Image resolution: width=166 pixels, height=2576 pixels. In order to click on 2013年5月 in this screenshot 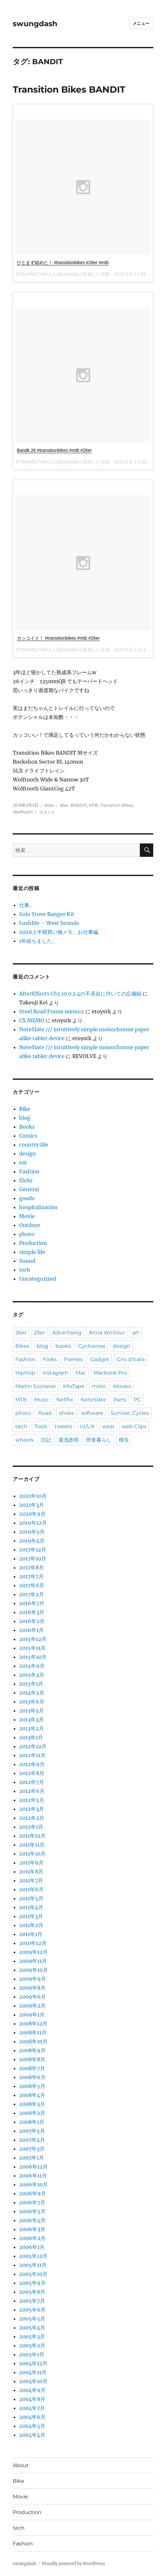, I will do `click(31, 1710)`.